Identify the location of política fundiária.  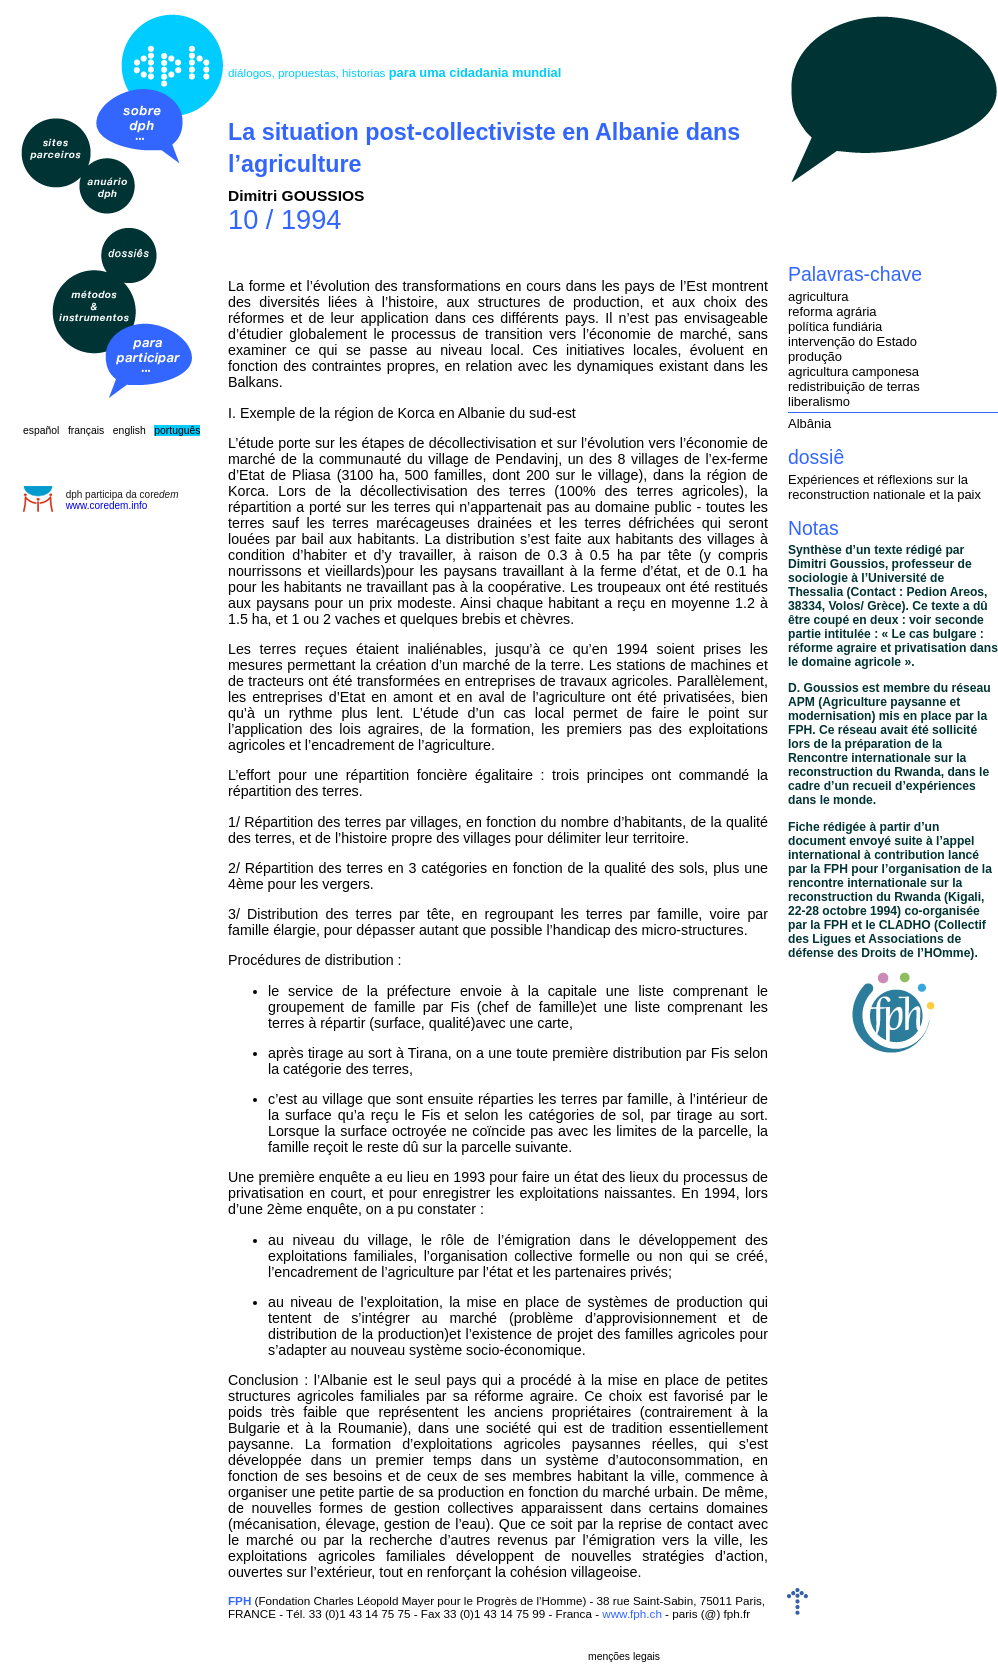
(835, 326).